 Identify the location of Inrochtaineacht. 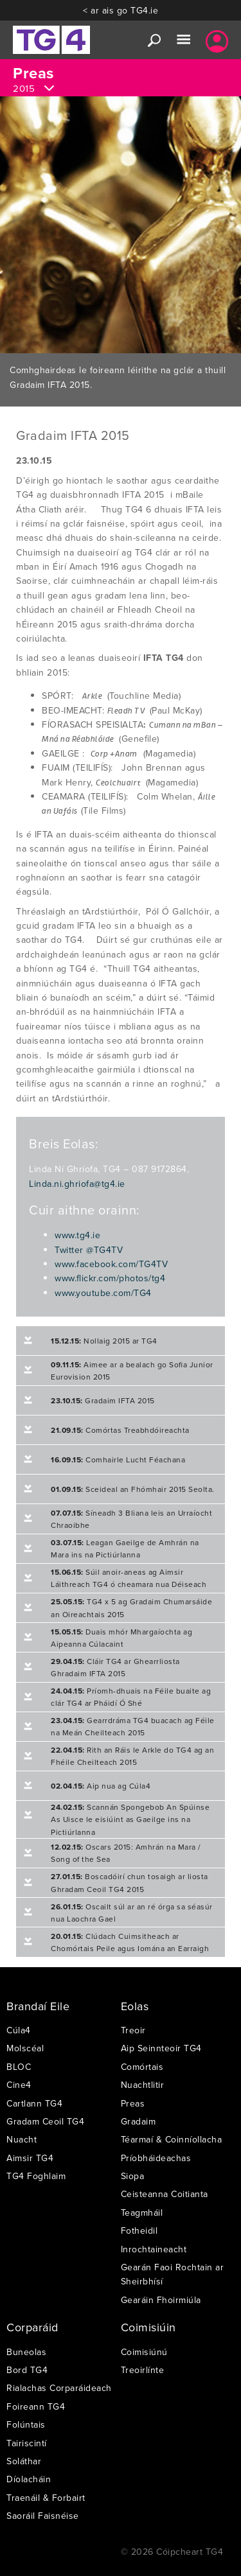
(154, 2249).